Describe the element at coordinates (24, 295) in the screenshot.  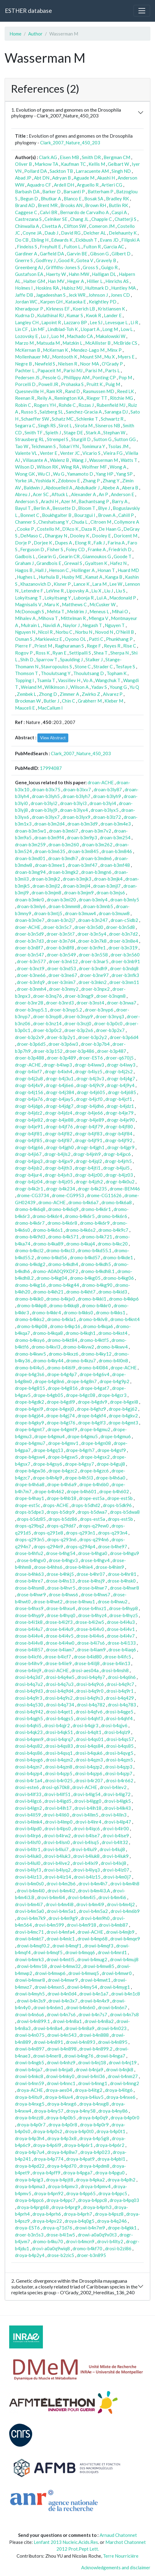
I see `Jaffe DB` at that location.